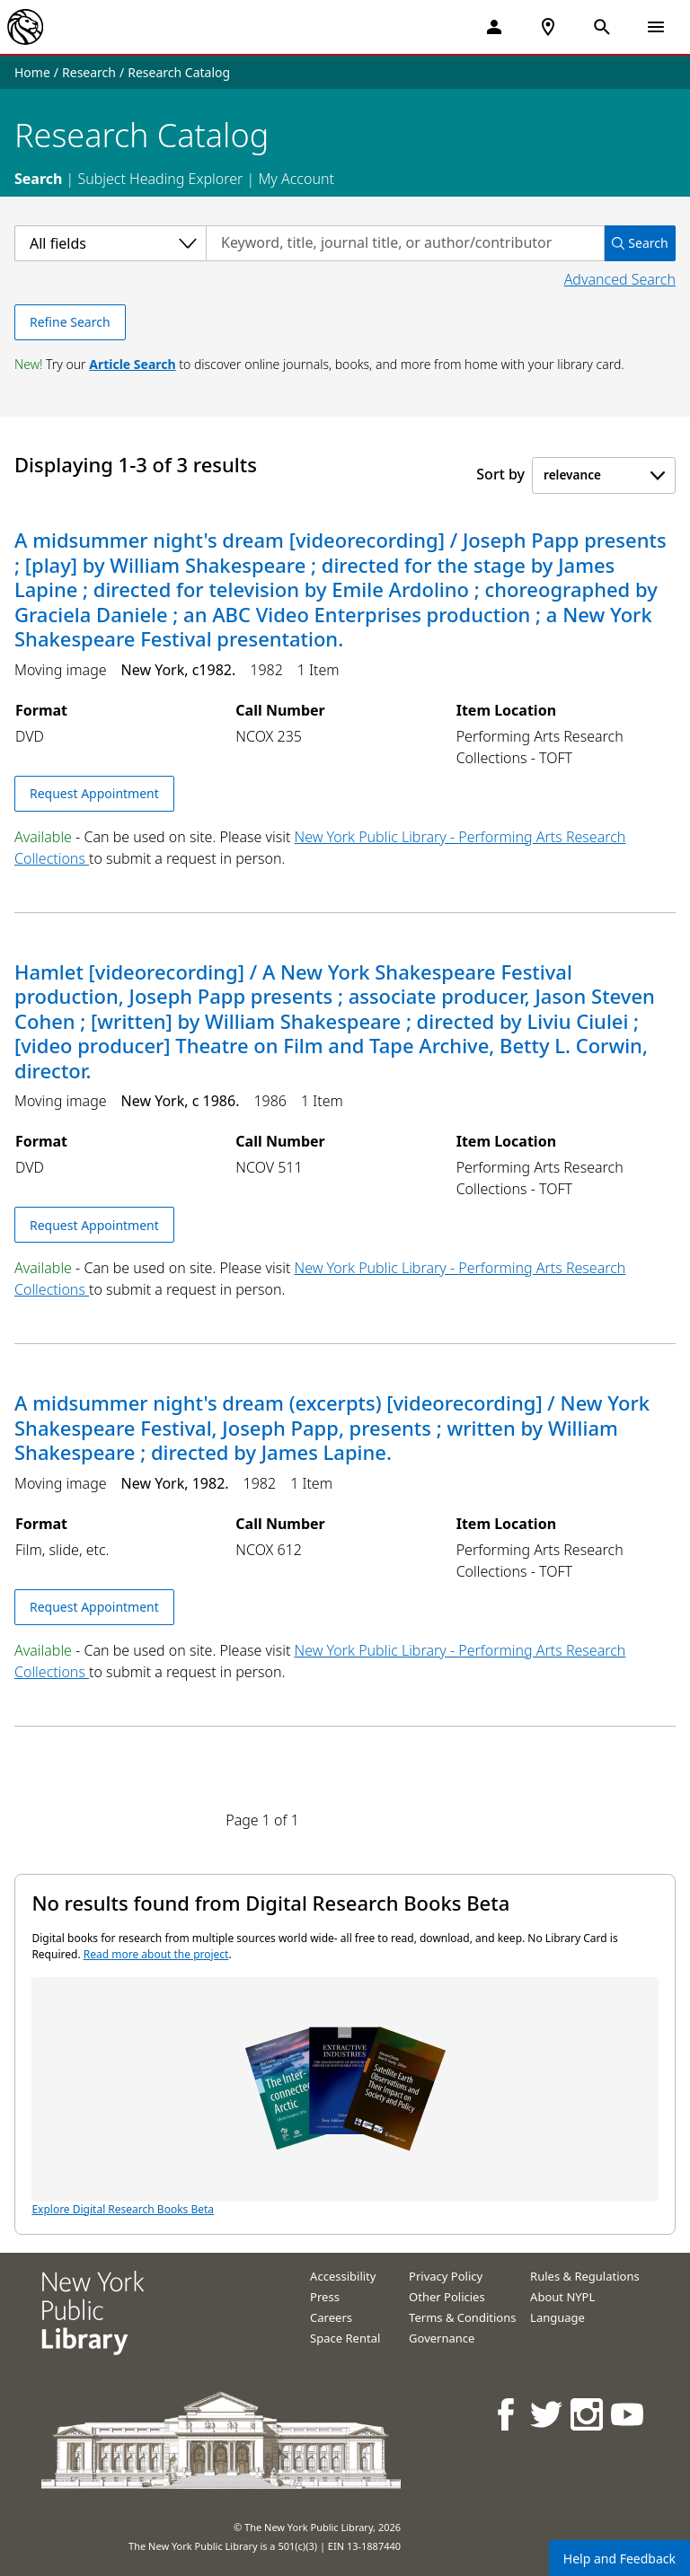 The height and width of the screenshot is (2576, 690). What do you see at coordinates (628, 2414) in the screenshot?
I see `[NYPL on Youtube]` at bounding box center [628, 2414].